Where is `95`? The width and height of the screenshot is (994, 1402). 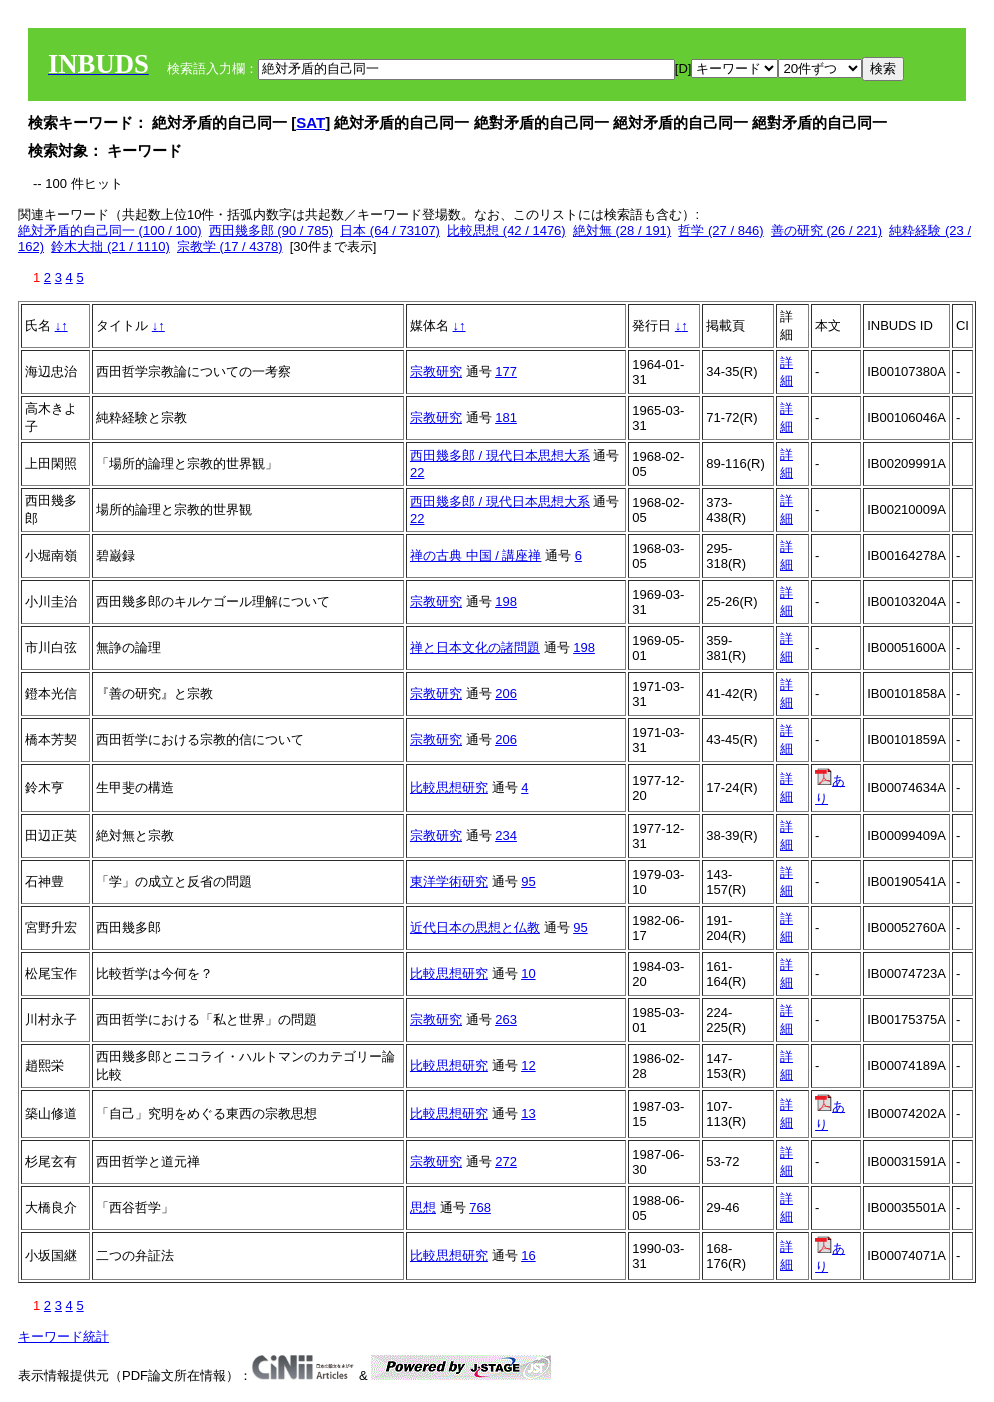 95 is located at coordinates (528, 881).